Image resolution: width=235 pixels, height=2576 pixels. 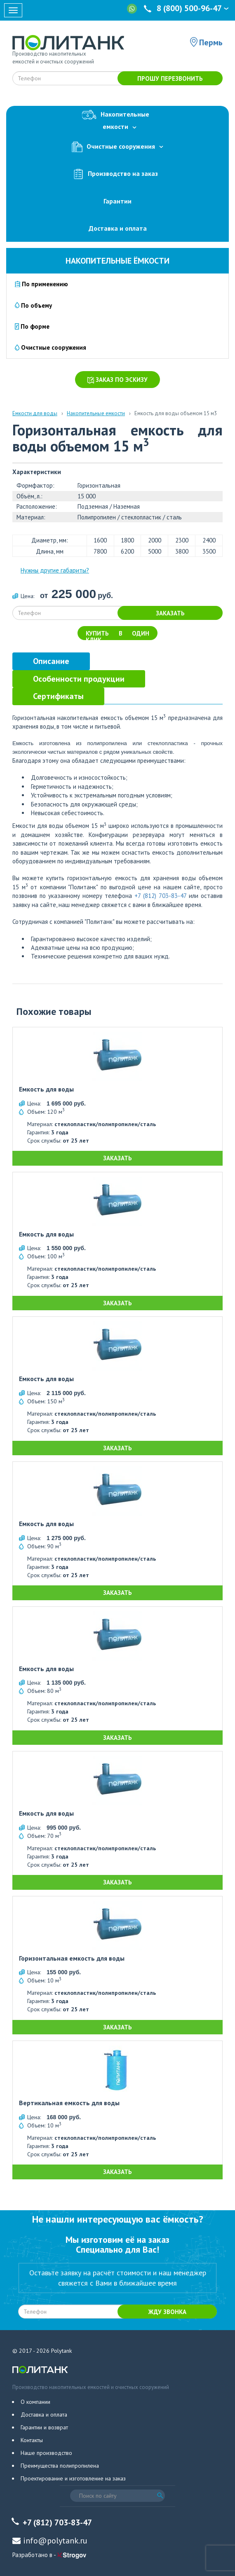 I want to click on Накопительные ёмкости, so click(x=117, y=260).